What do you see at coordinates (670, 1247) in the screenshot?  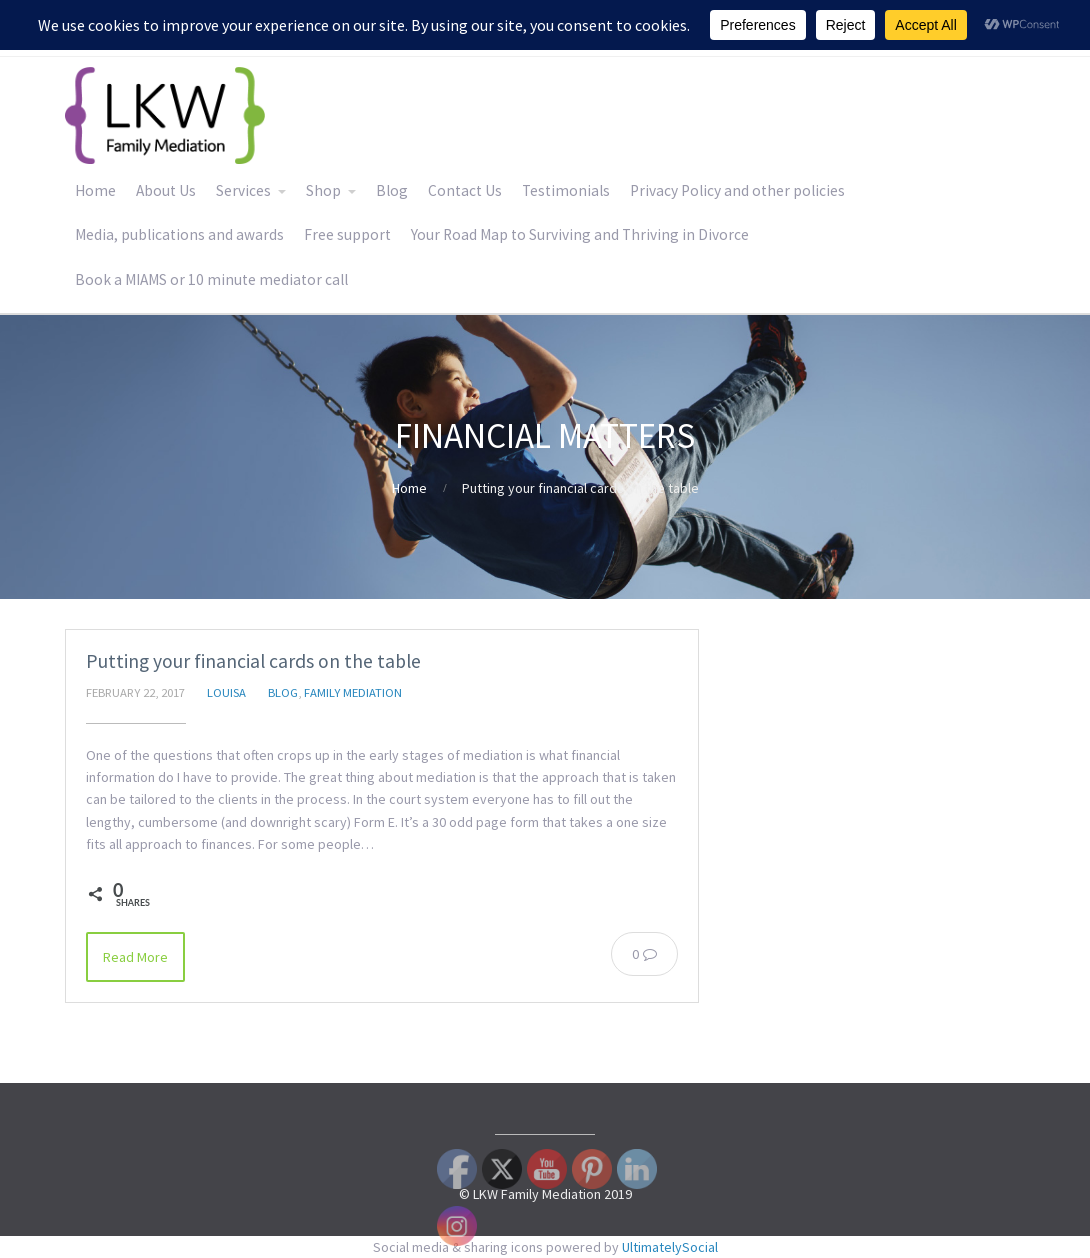 I see `UltimatelySocial` at bounding box center [670, 1247].